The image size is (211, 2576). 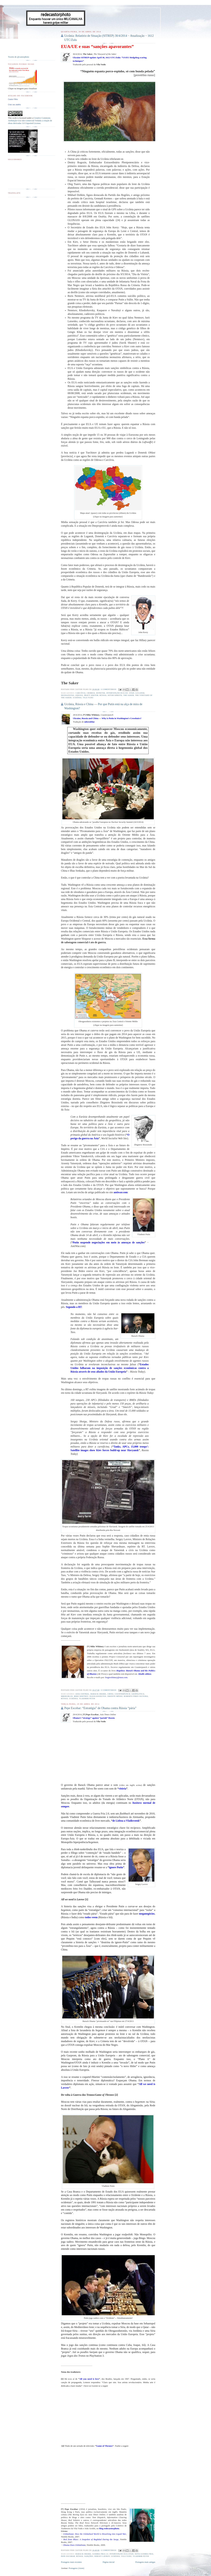 I want to click on Roberto Pires Silveira, so click(x=136, y=1696).